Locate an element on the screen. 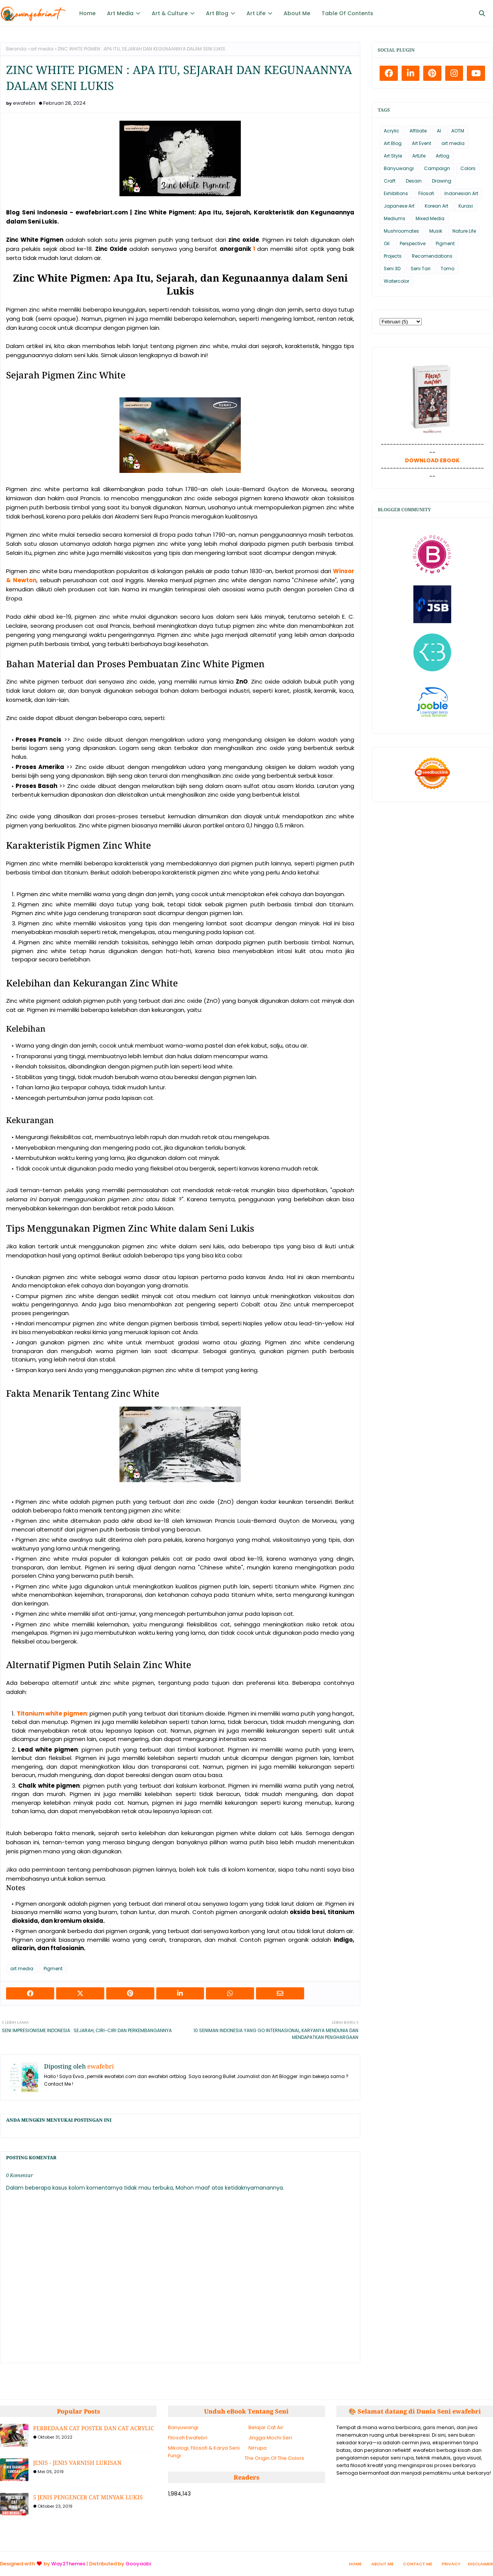  Contact Me is located at coordinates (417, 2564).